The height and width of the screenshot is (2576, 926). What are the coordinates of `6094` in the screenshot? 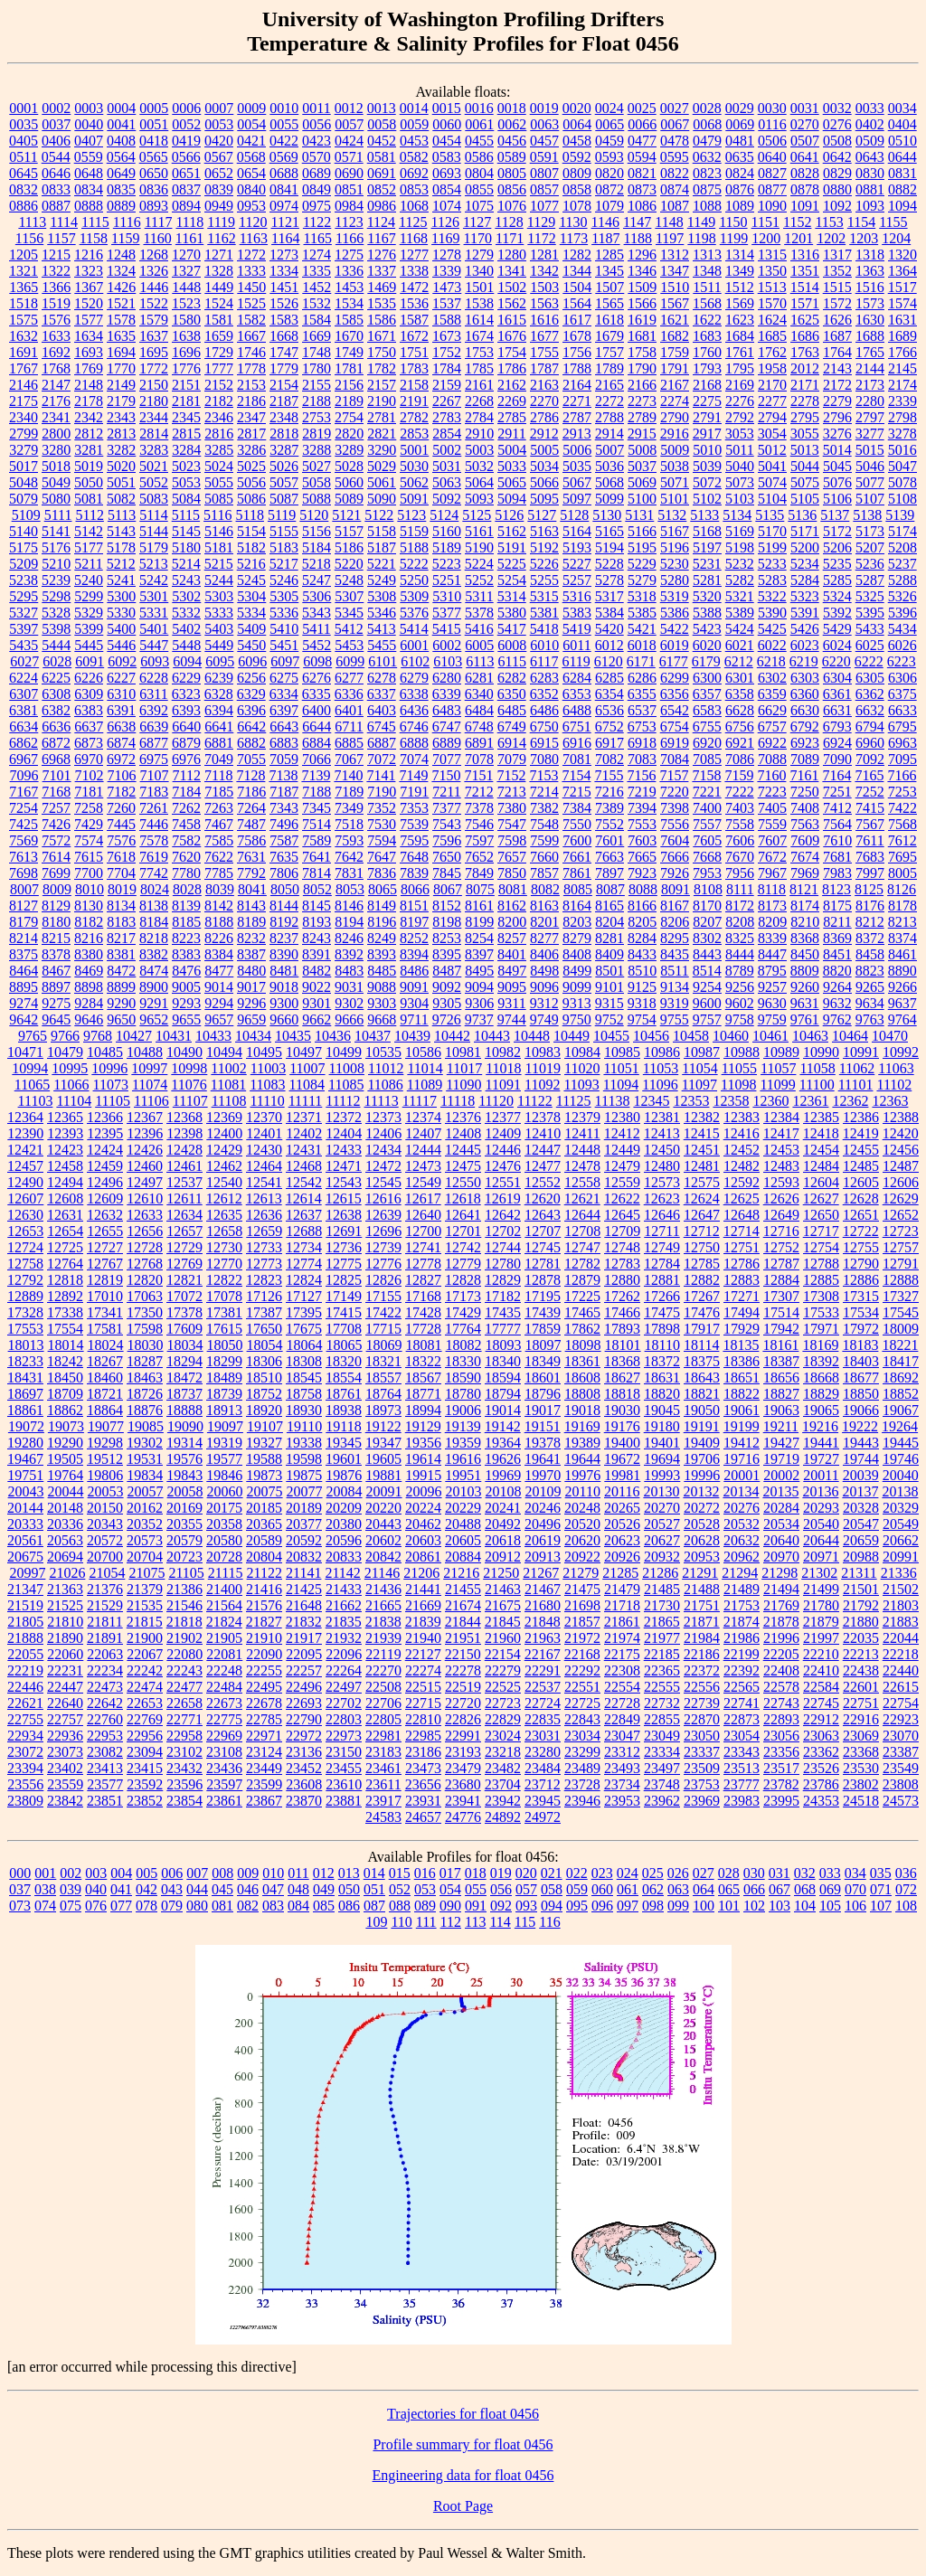 It's located at (187, 661).